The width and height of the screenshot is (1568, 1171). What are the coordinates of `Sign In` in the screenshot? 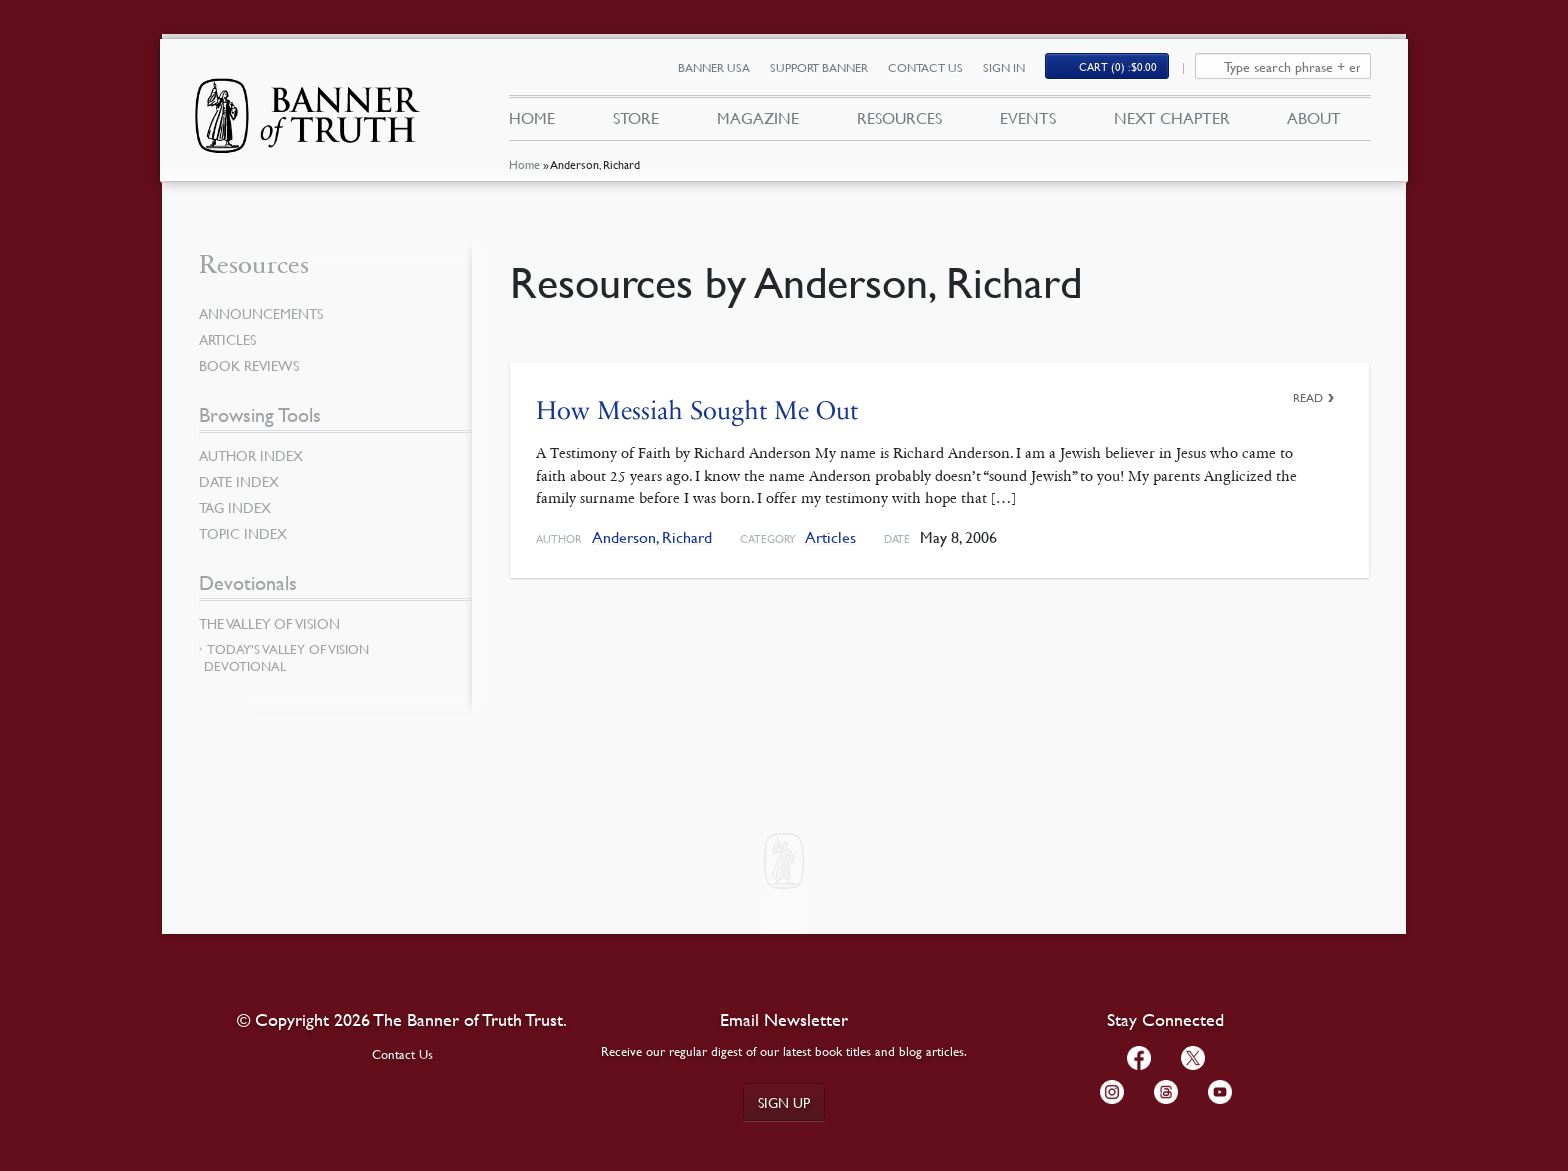 It's located at (1004, 67).